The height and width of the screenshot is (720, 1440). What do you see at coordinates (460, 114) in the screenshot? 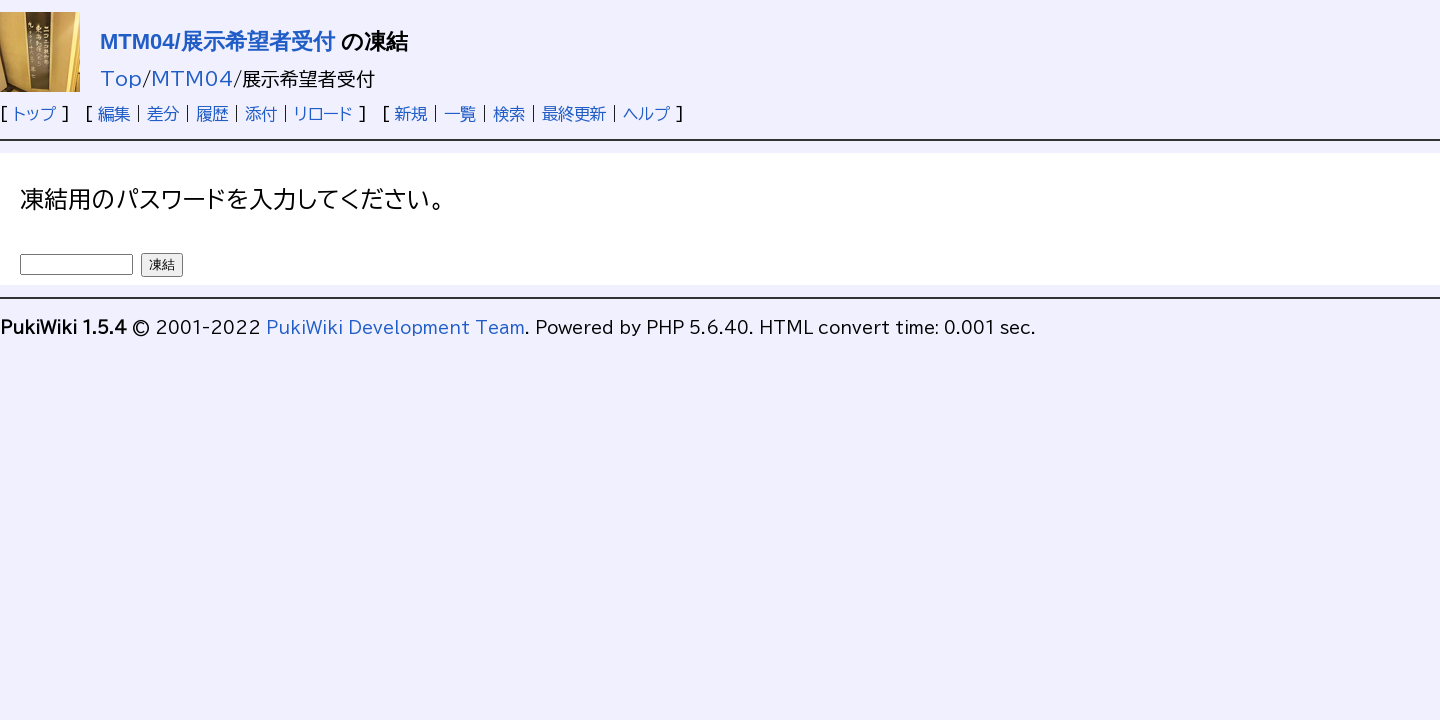
I see `一覧` at bounding box center [460, 114].